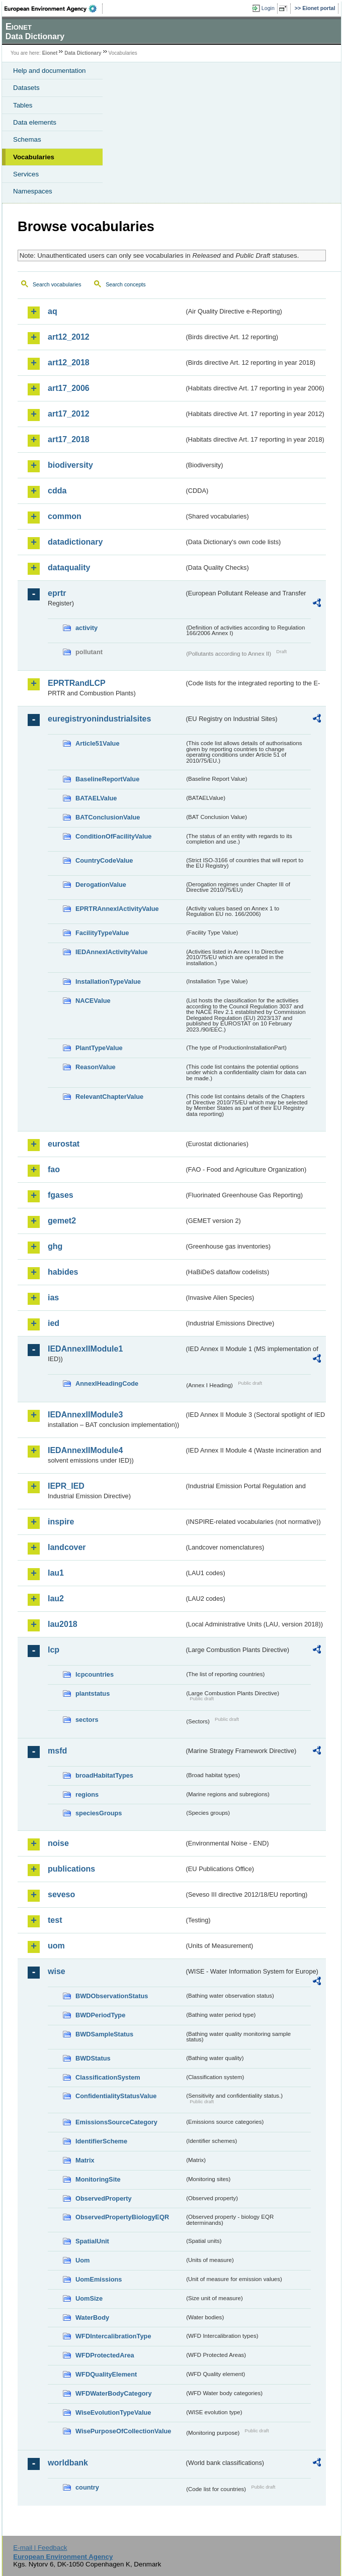 The width and height of the screenshot is (343, 2576). I want to click on ObservedPropertyBiologyEQR, so click(122, 2217).